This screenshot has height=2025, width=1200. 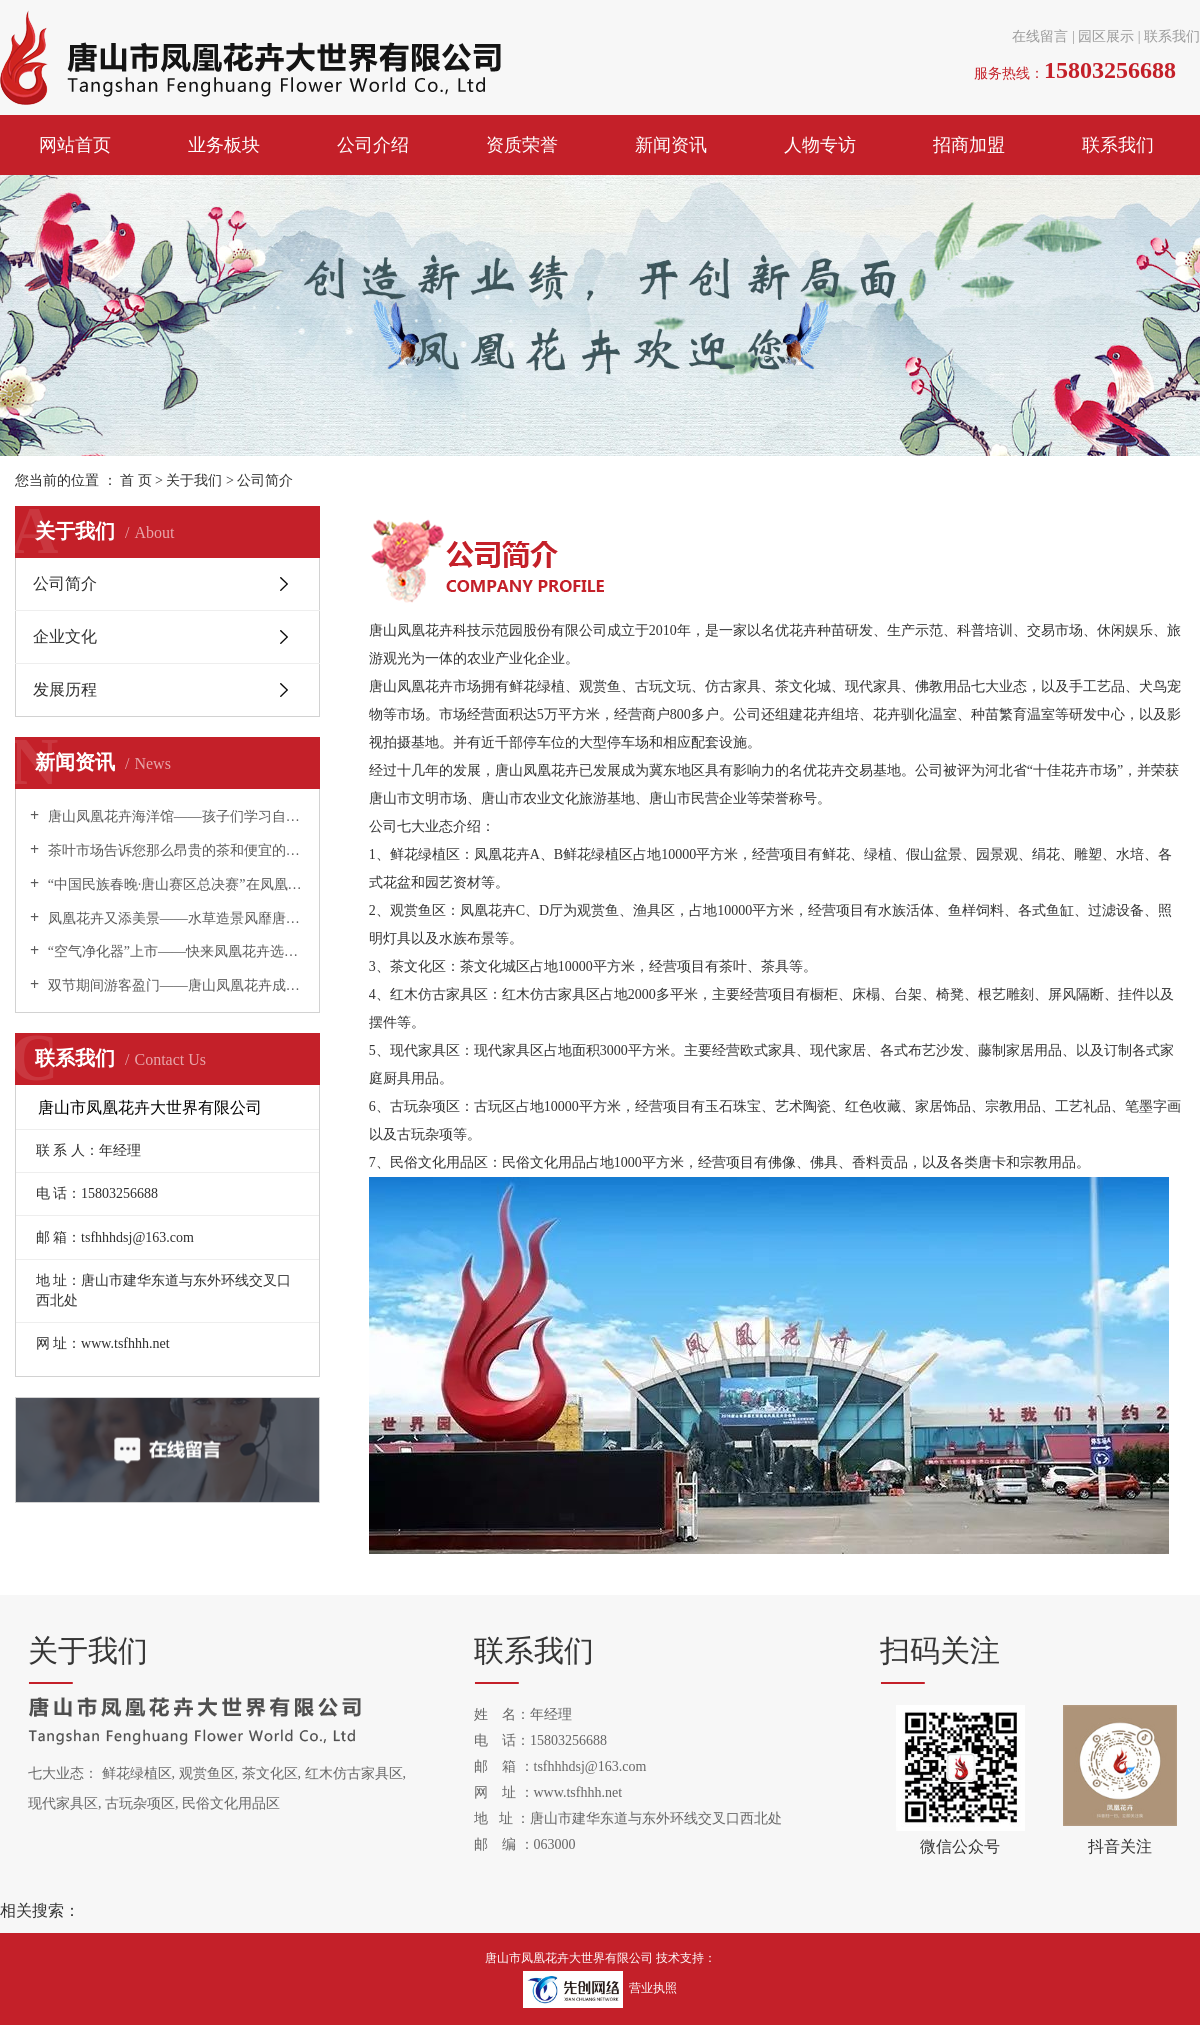 What do you see at coordinates (373, 145) in the screenshot?
I see `公司介绍` at bounding box center [373, 145].